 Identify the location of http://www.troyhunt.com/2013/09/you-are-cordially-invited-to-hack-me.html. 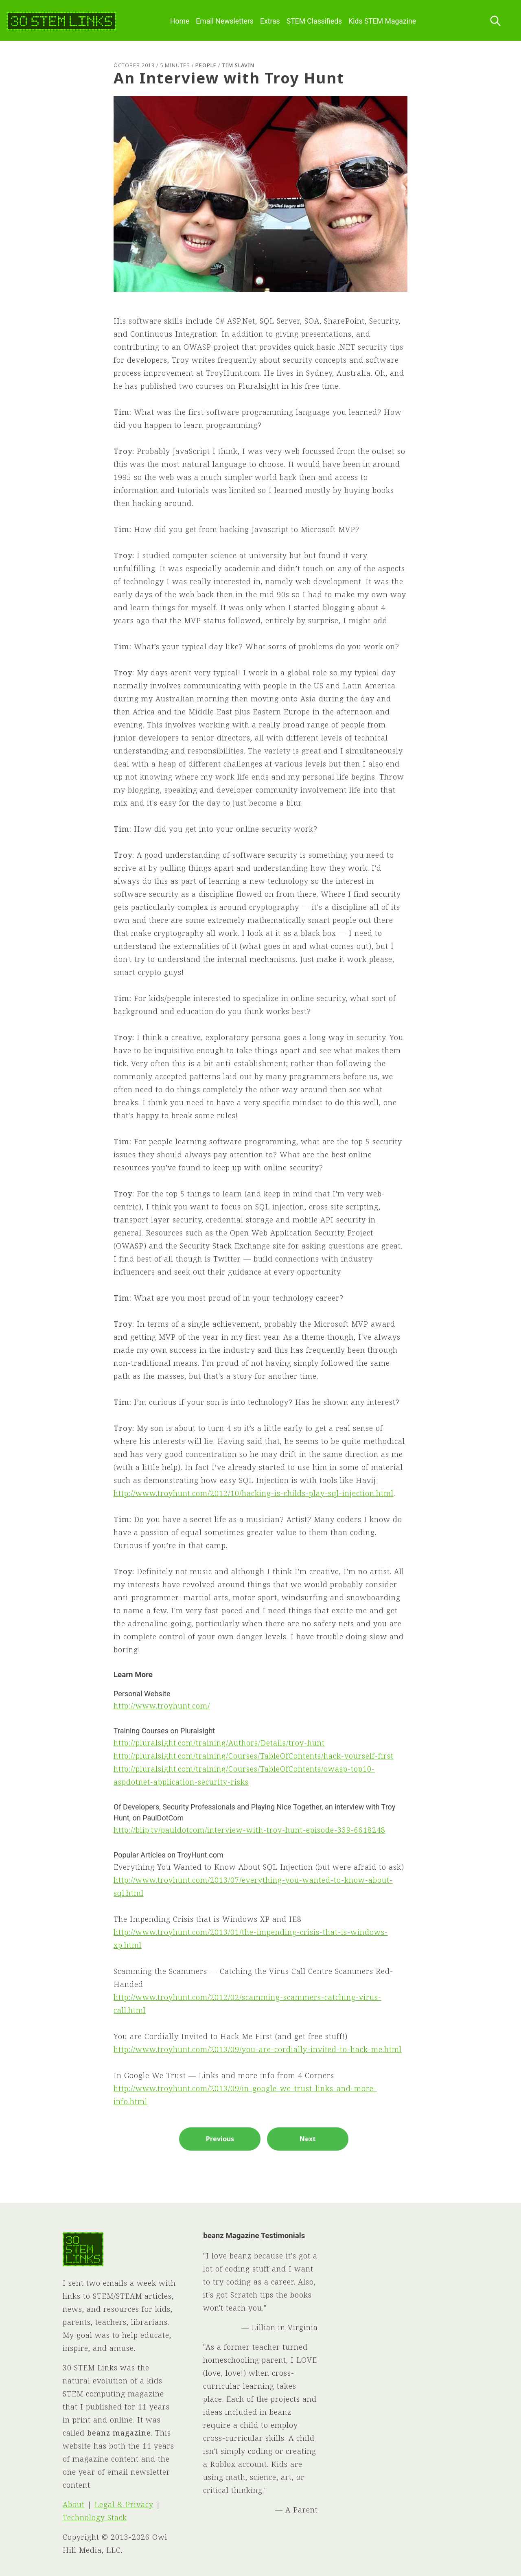
(258, 2049).